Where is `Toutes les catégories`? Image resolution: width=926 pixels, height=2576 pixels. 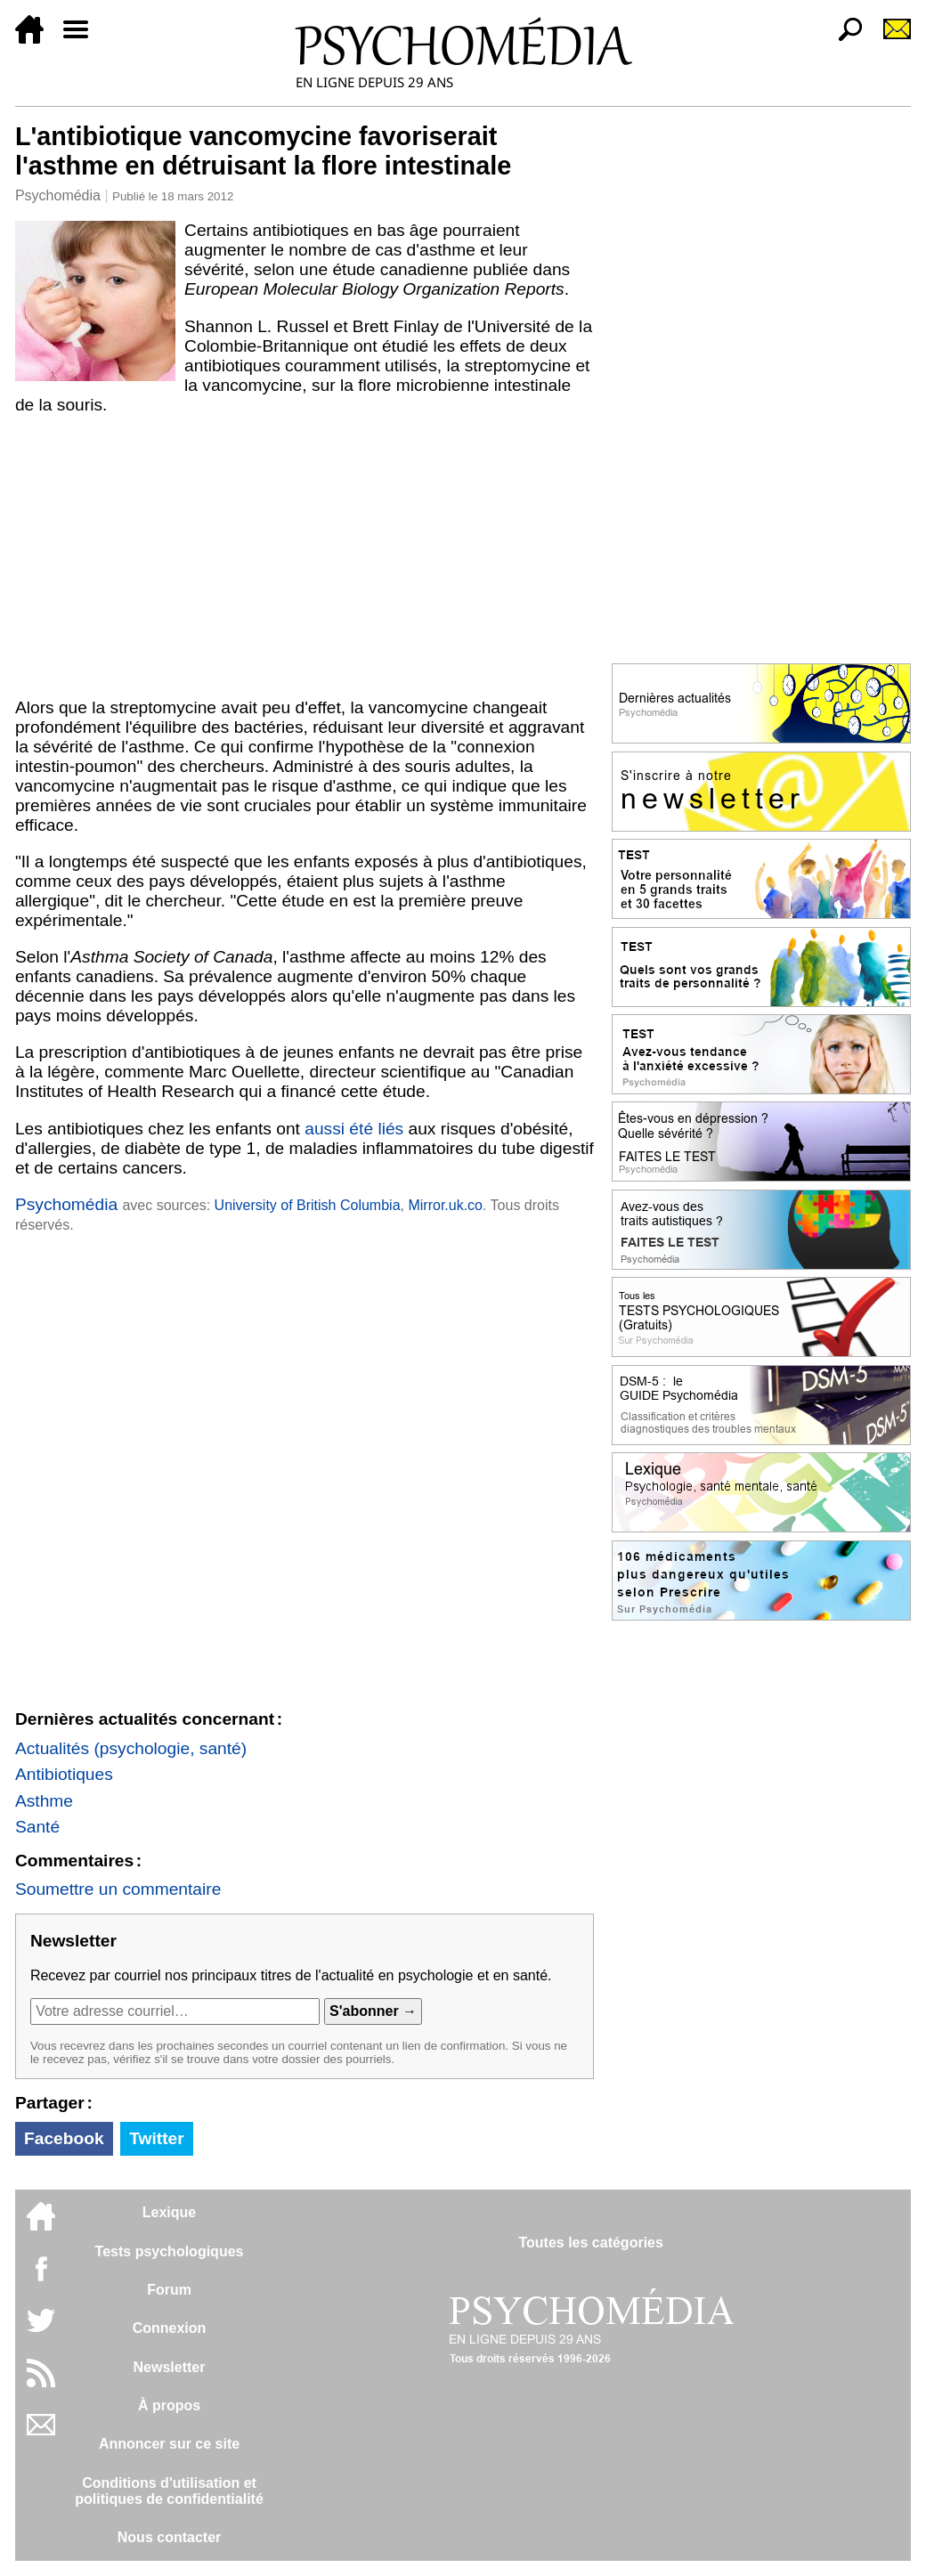
Toutes les catégories is located at coordinates (590, 2242).